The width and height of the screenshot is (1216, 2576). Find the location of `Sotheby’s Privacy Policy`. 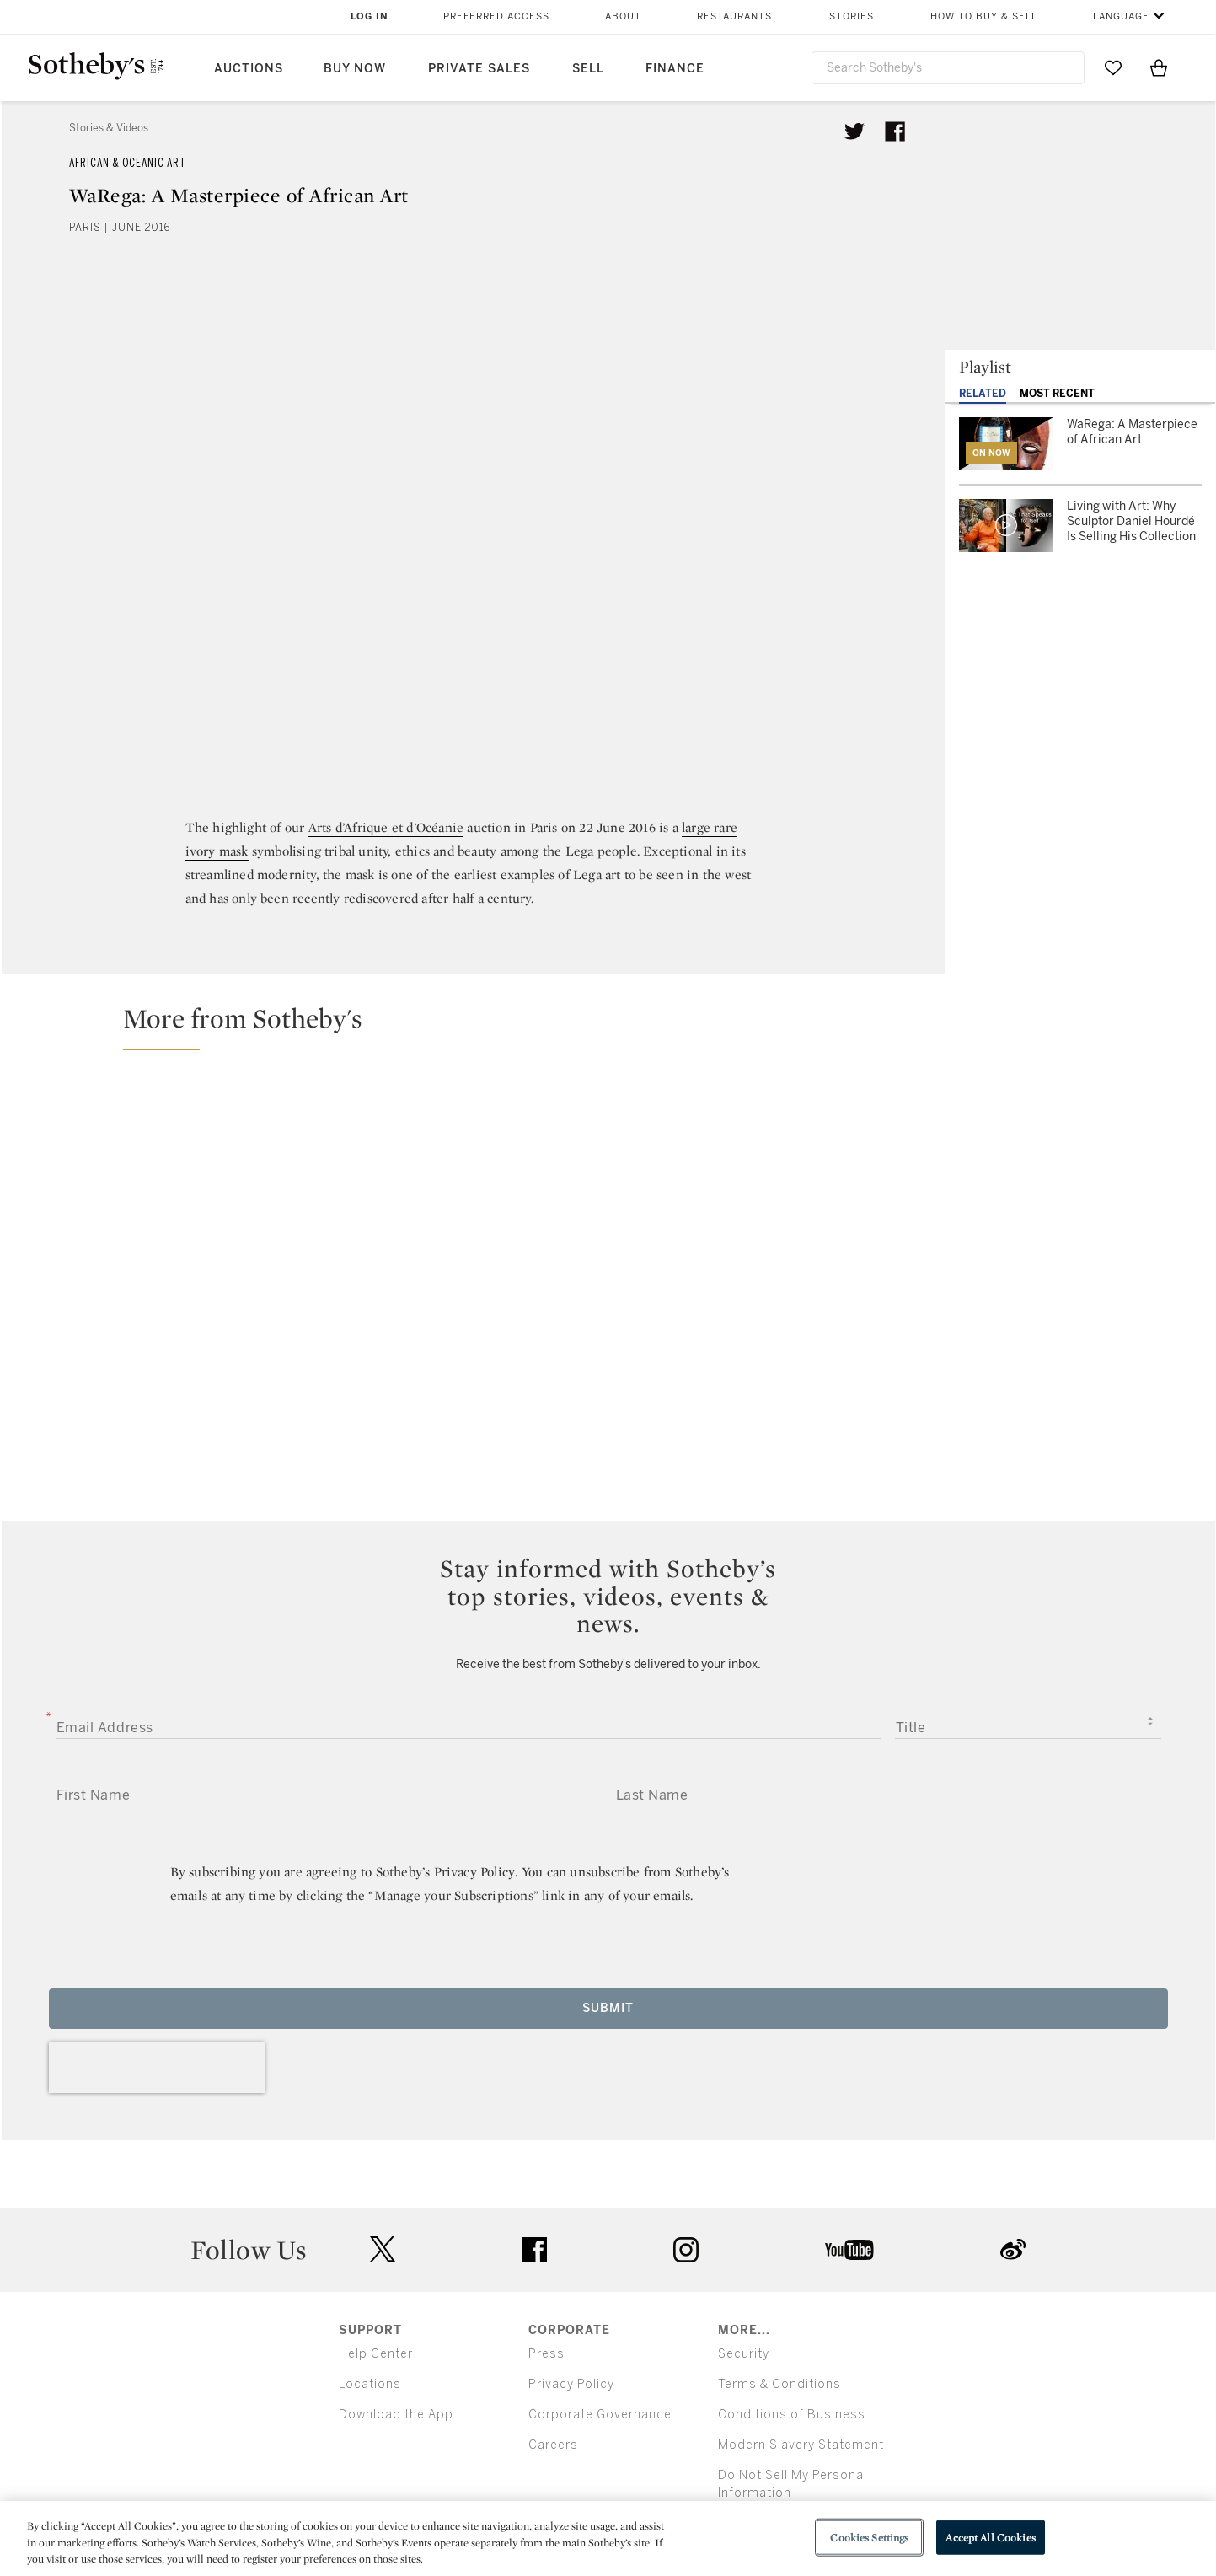

Sotheby’s Privacy Policy is located at coordinates (446, 1872).